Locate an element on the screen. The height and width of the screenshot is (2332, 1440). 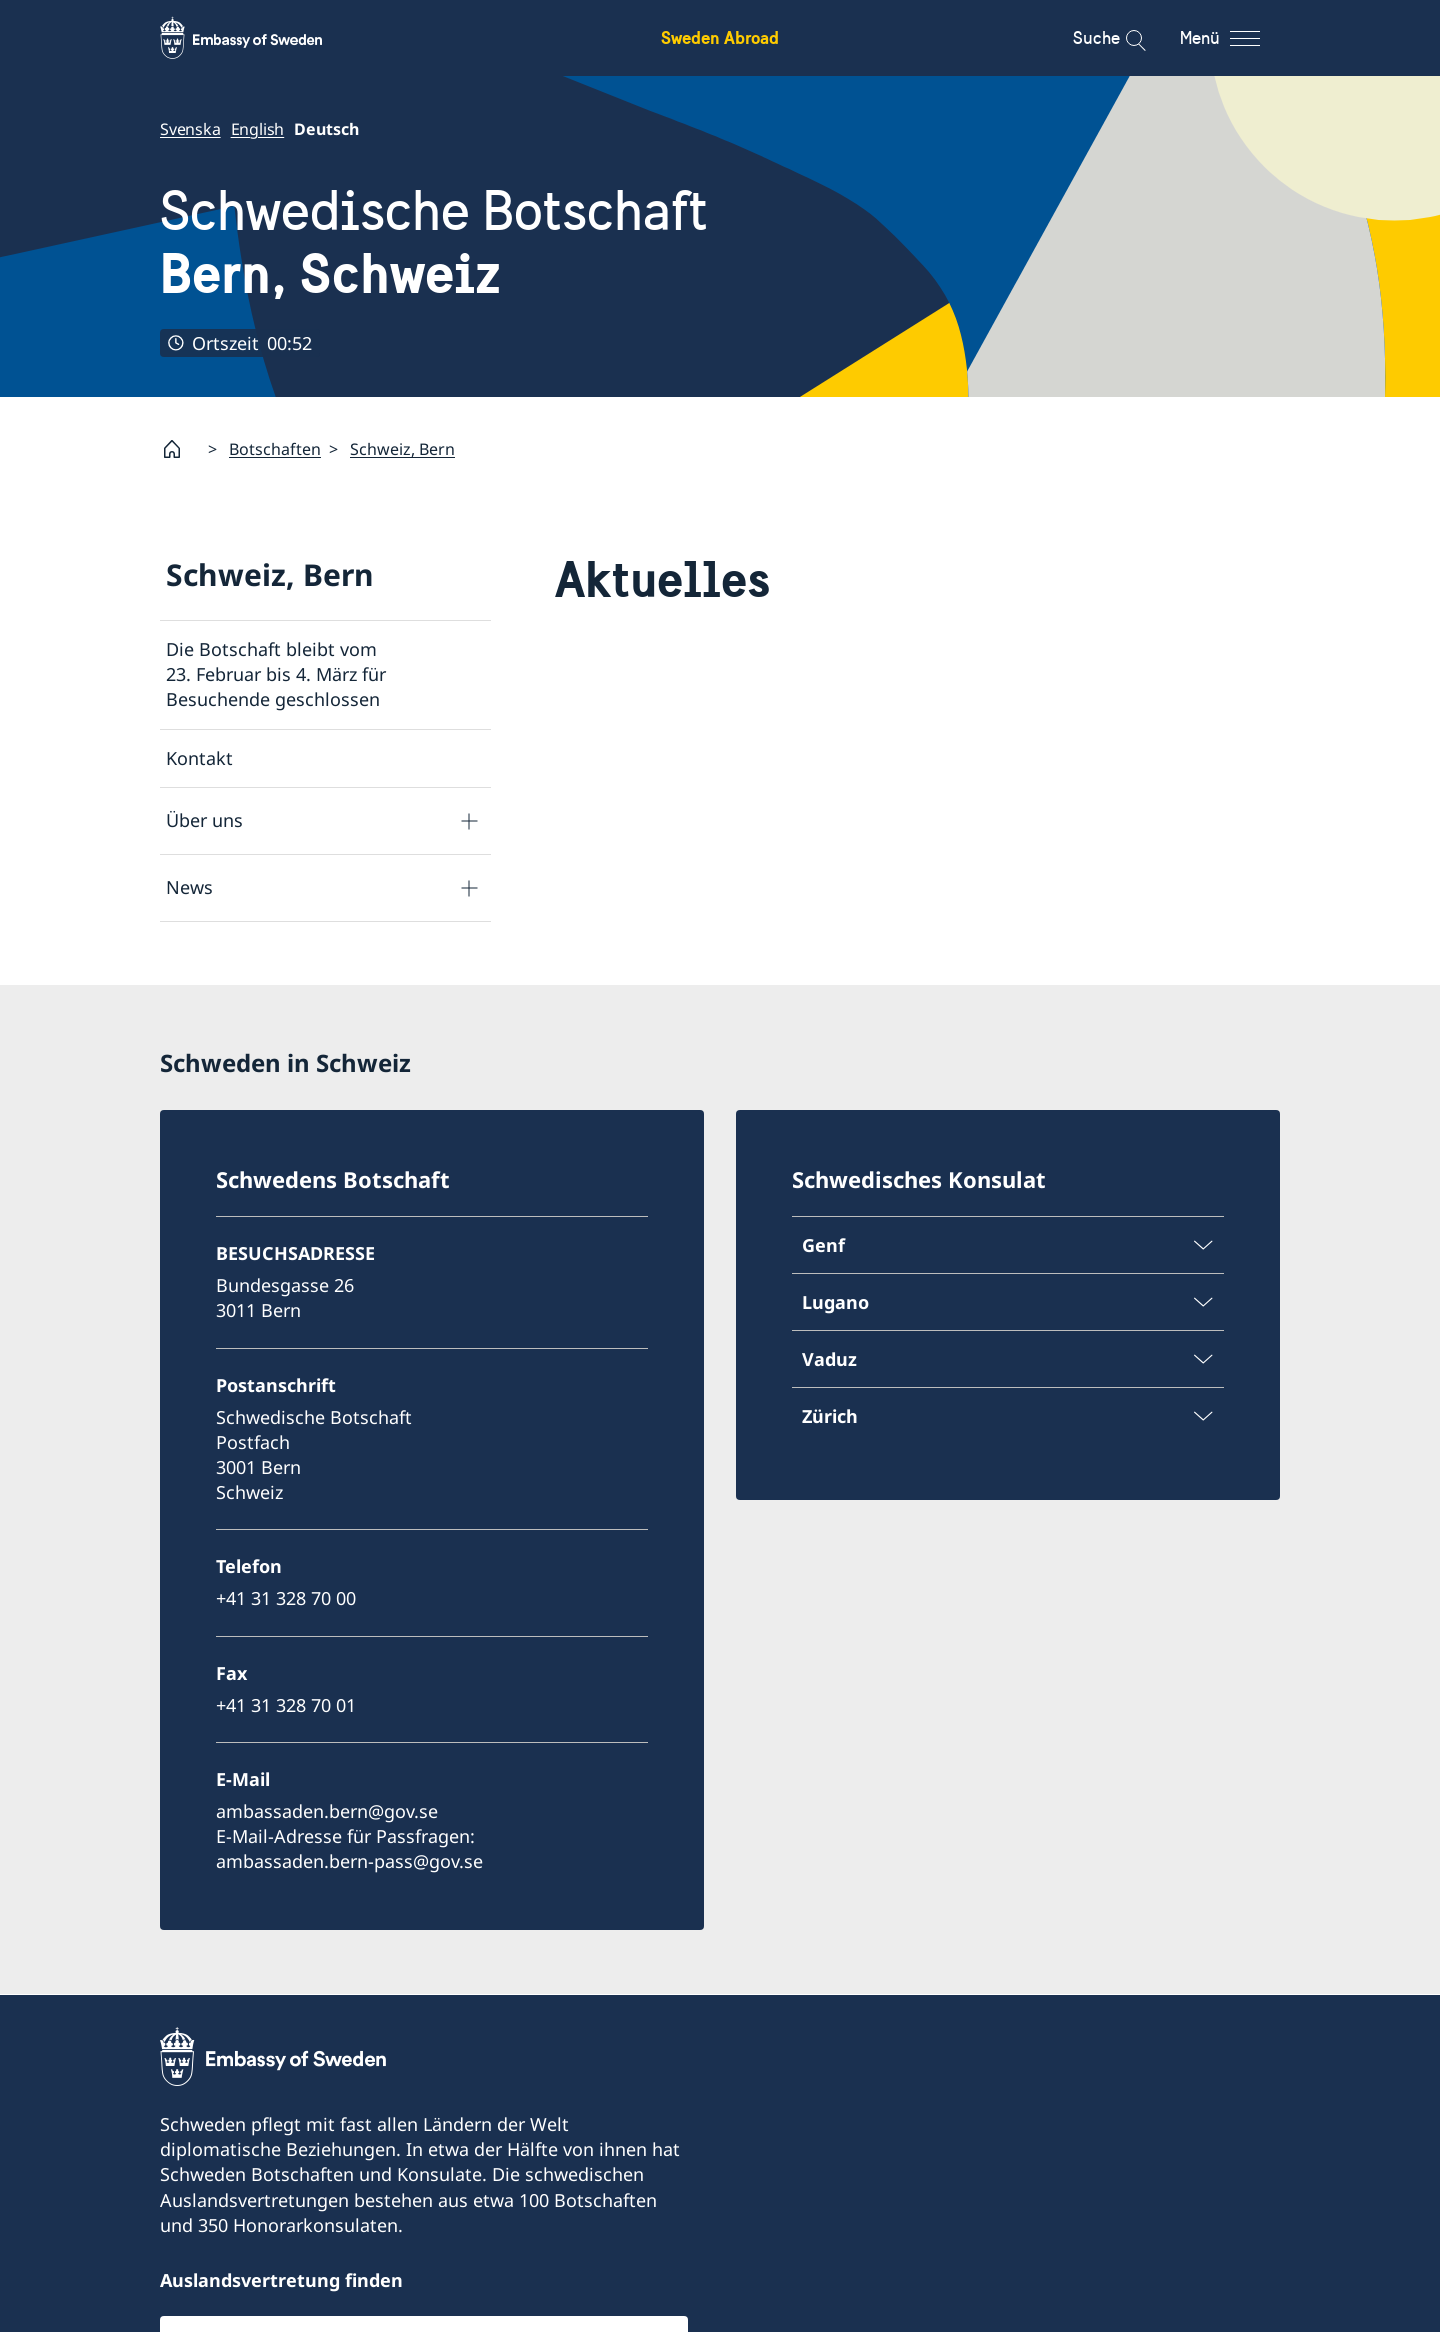
Über uns is located at coordinates (204, 820).